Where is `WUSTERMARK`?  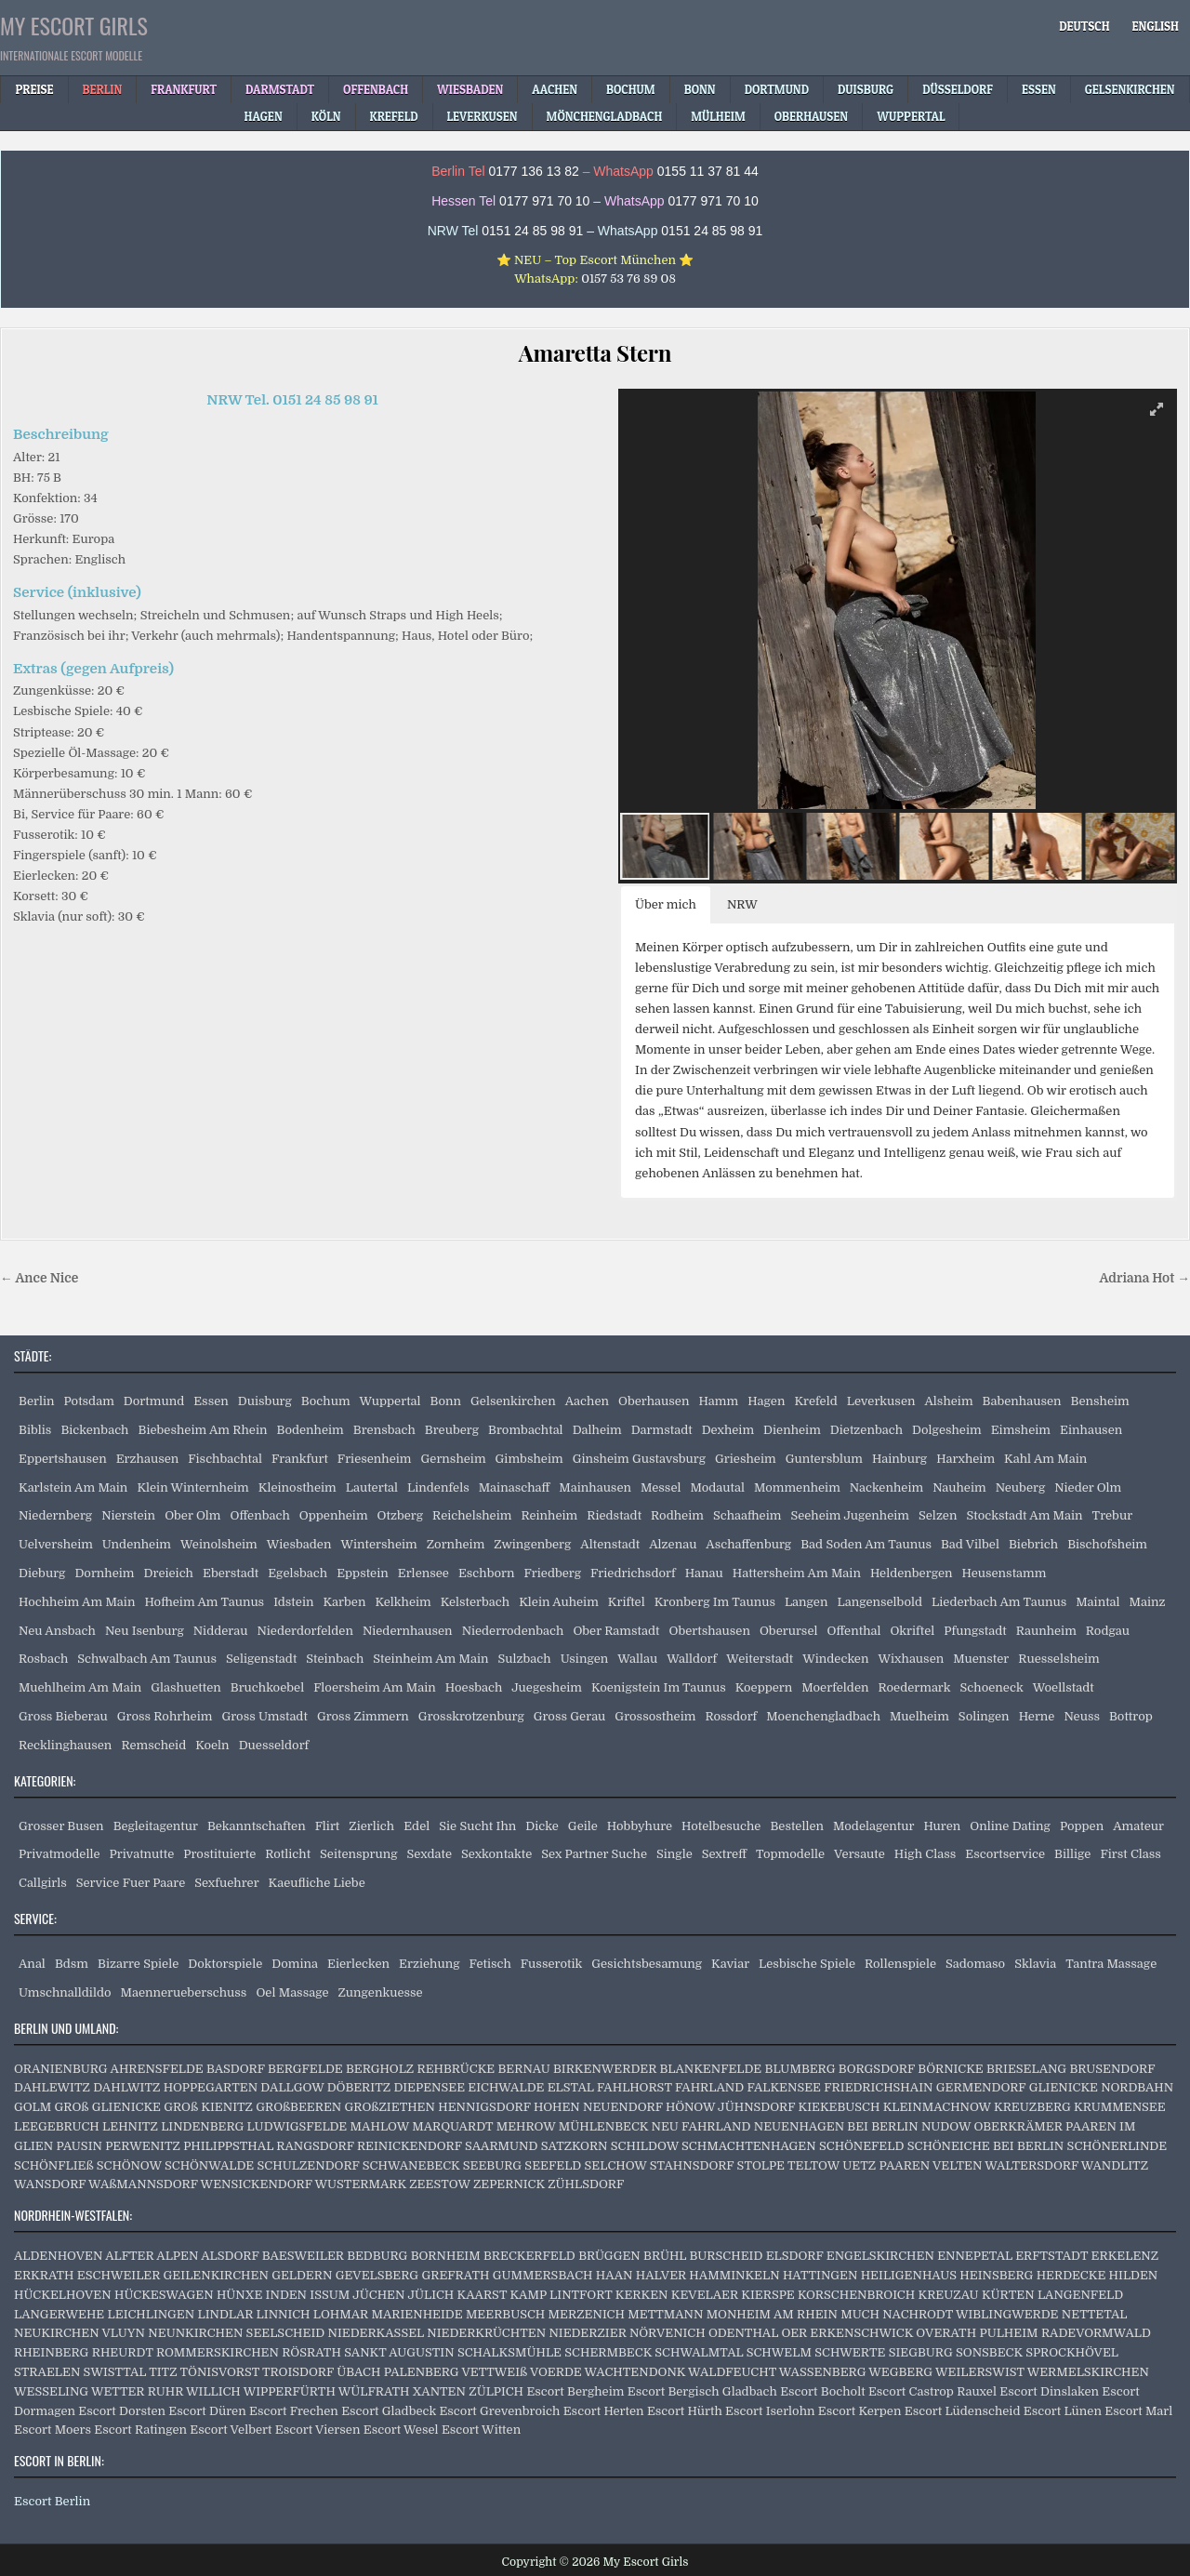 WUSTERMARK is located at coordinates (360, 2184).